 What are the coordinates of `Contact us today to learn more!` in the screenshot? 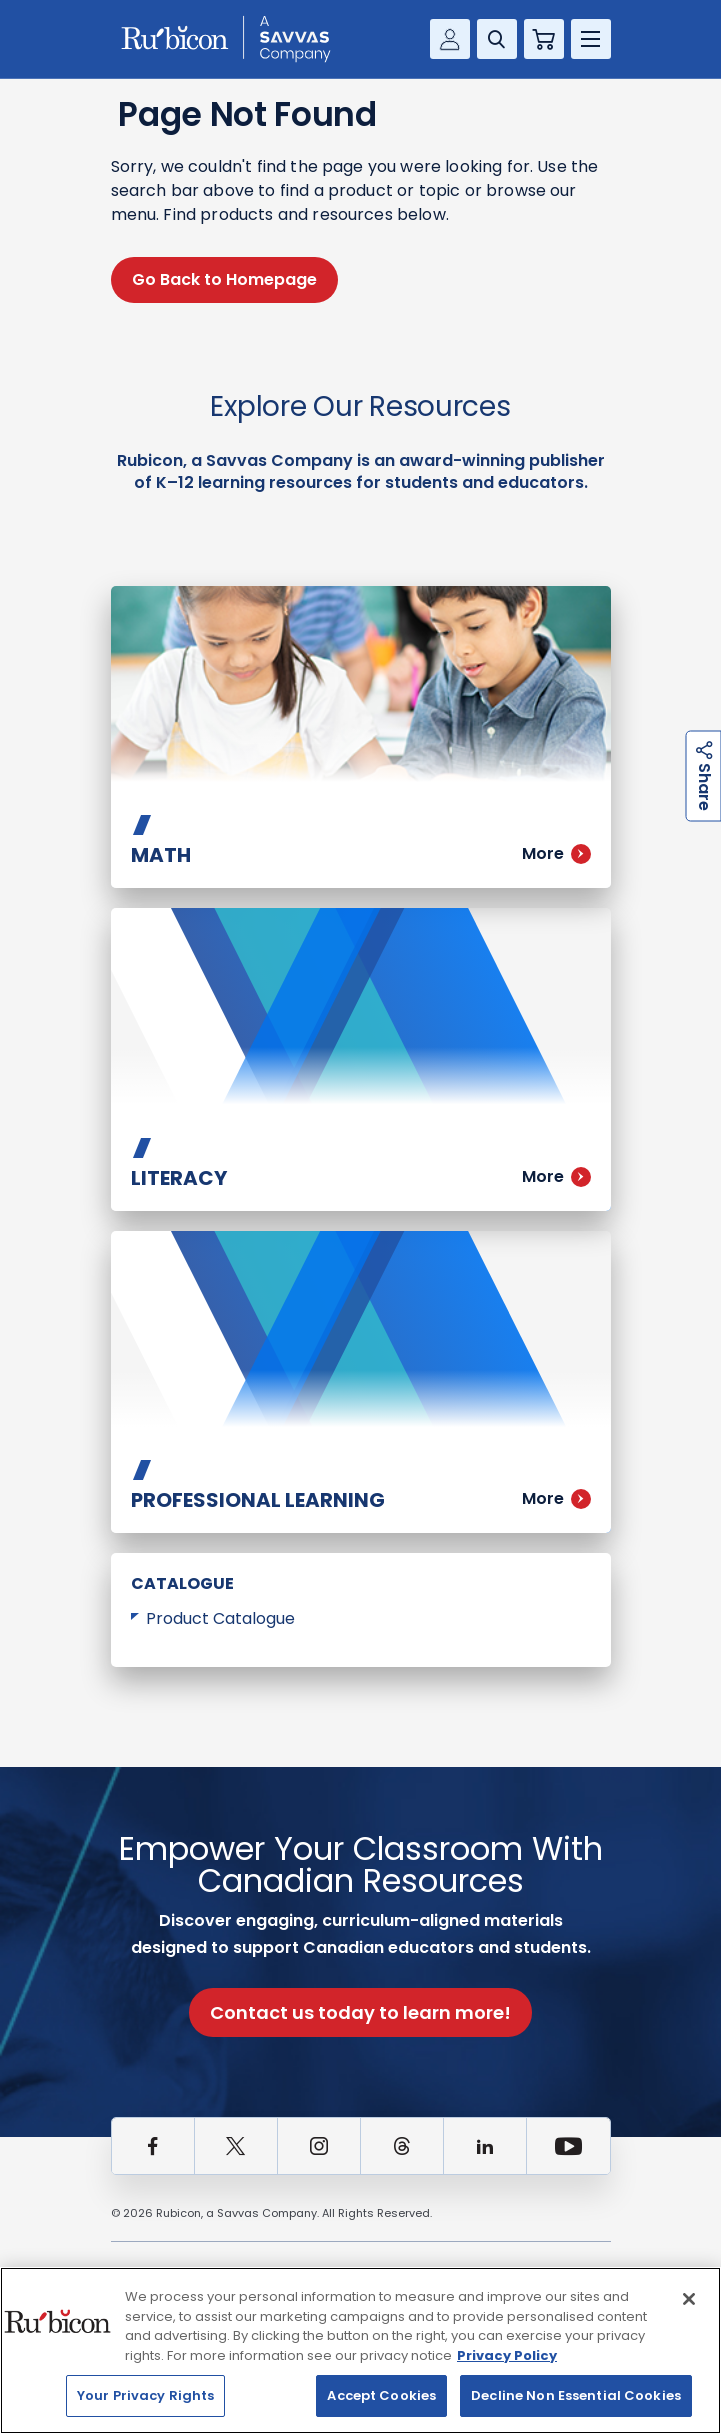 It's located at (360, 2012).